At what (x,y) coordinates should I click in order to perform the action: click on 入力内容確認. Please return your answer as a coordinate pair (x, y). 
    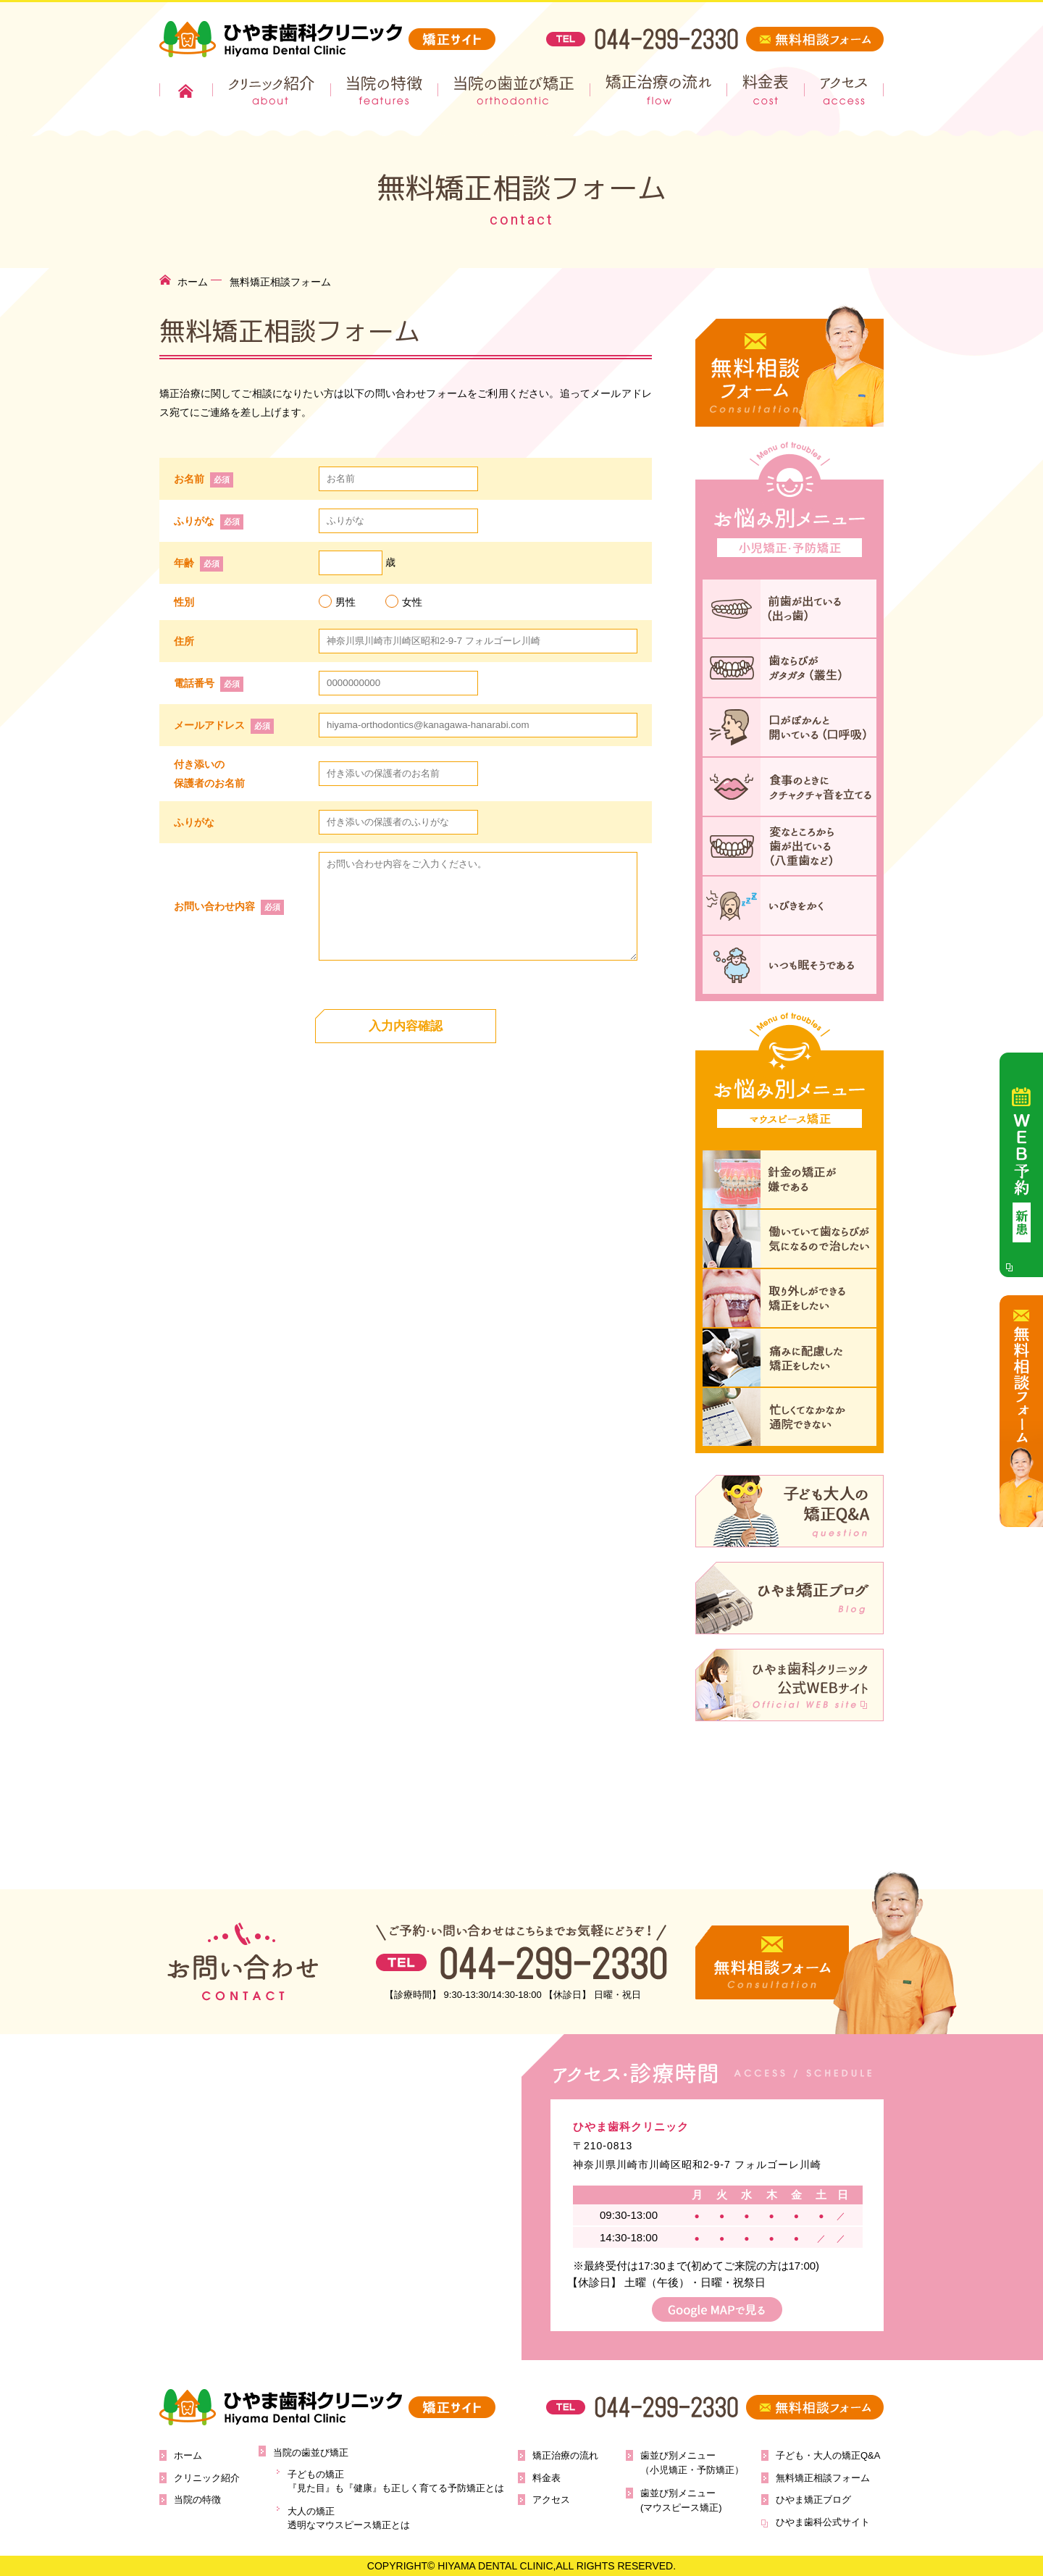
    Looking at the image, I should click on (406, 1026).